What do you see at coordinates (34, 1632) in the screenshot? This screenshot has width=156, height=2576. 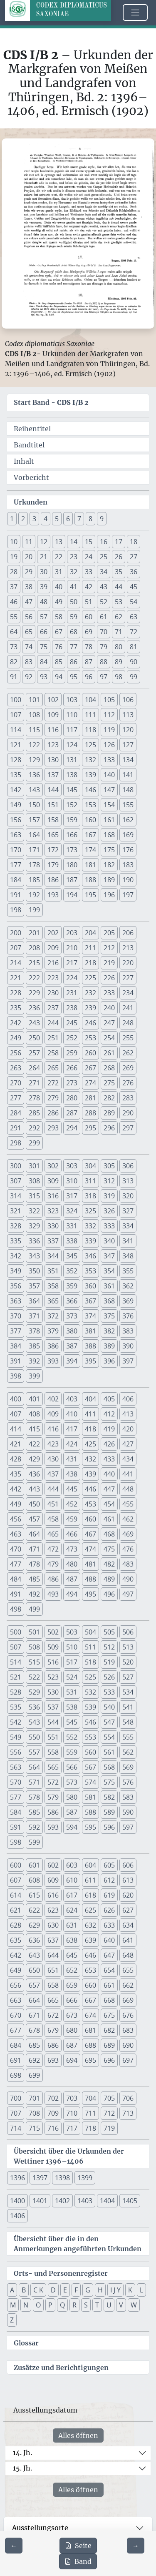 I see `501 [button]` at bounding box center [34, 1632].